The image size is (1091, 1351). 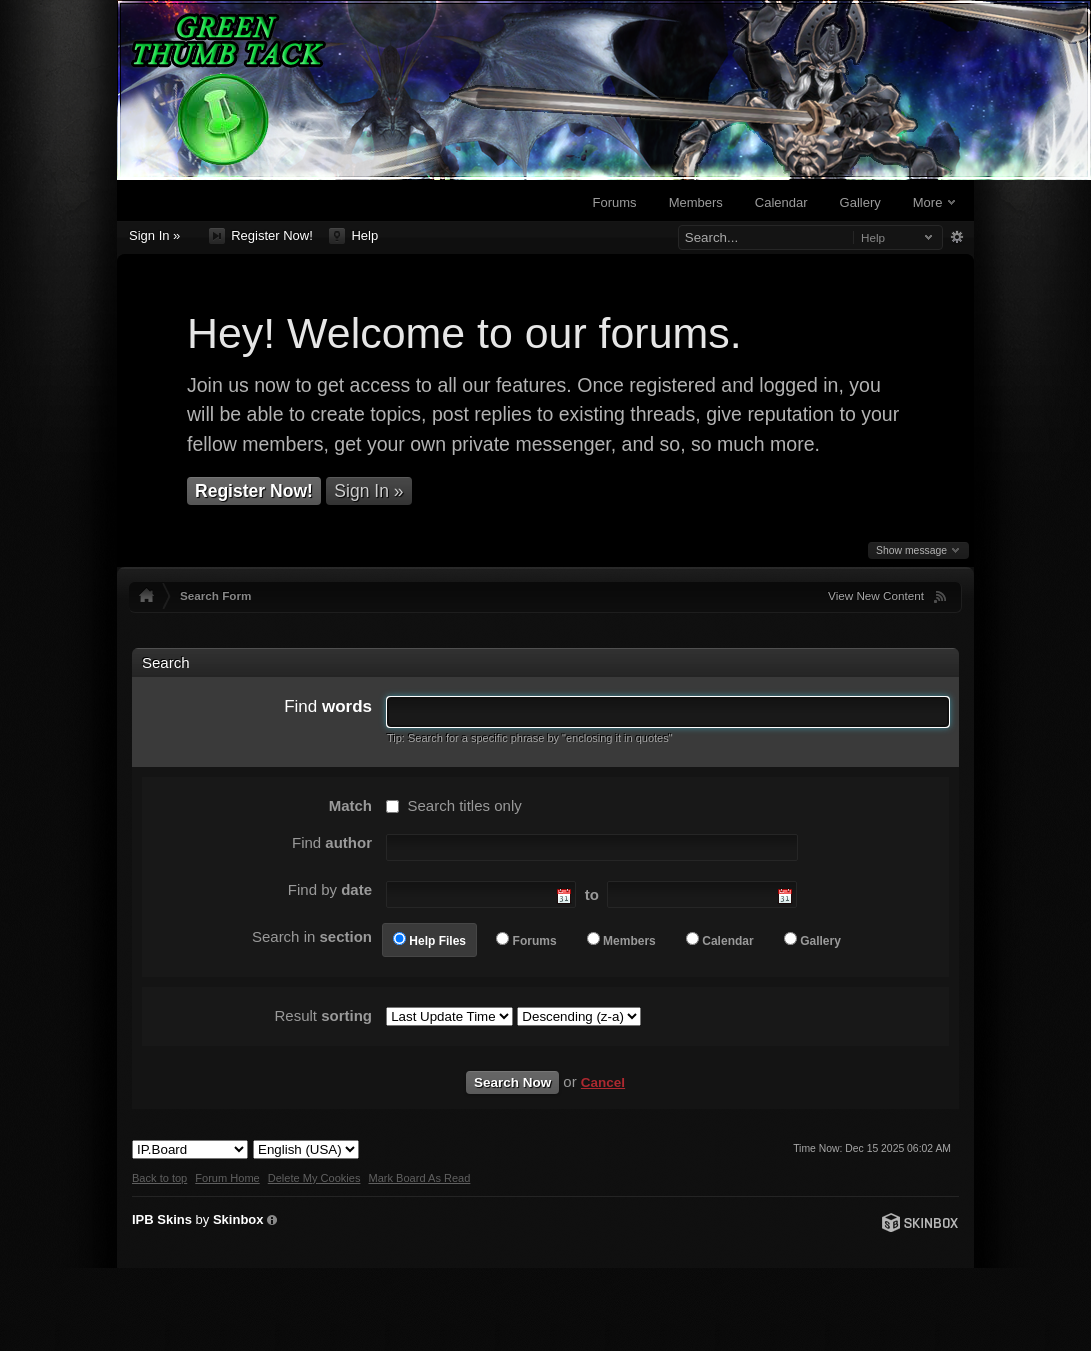 I want to click on Help, so click(x=353, y=236).